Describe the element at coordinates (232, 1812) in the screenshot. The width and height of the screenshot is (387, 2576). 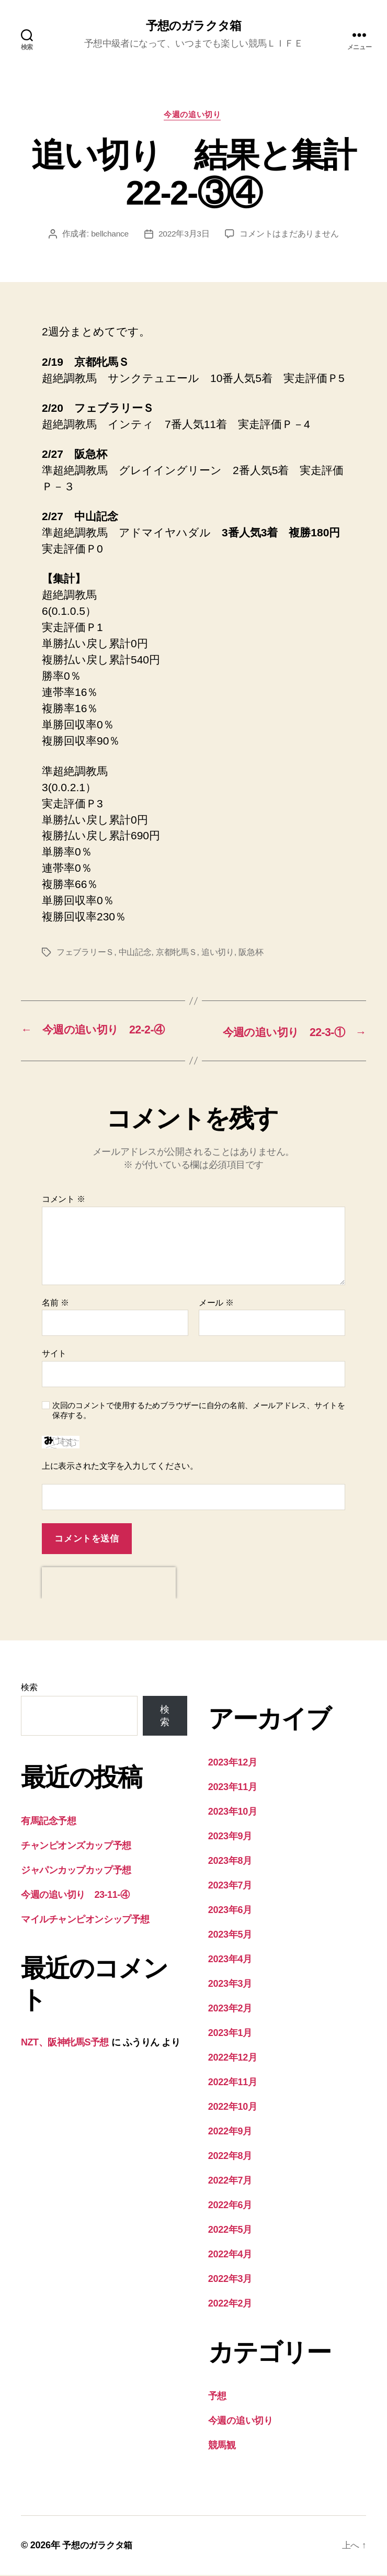
I see `2023年10月` at that location.